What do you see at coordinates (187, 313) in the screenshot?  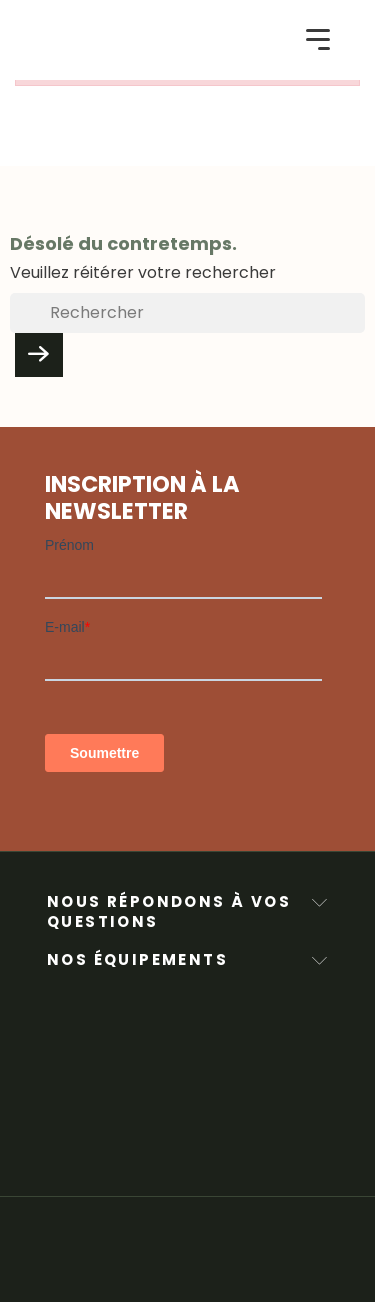 I see `[Rechercher]` at bounding box center [187, 313].